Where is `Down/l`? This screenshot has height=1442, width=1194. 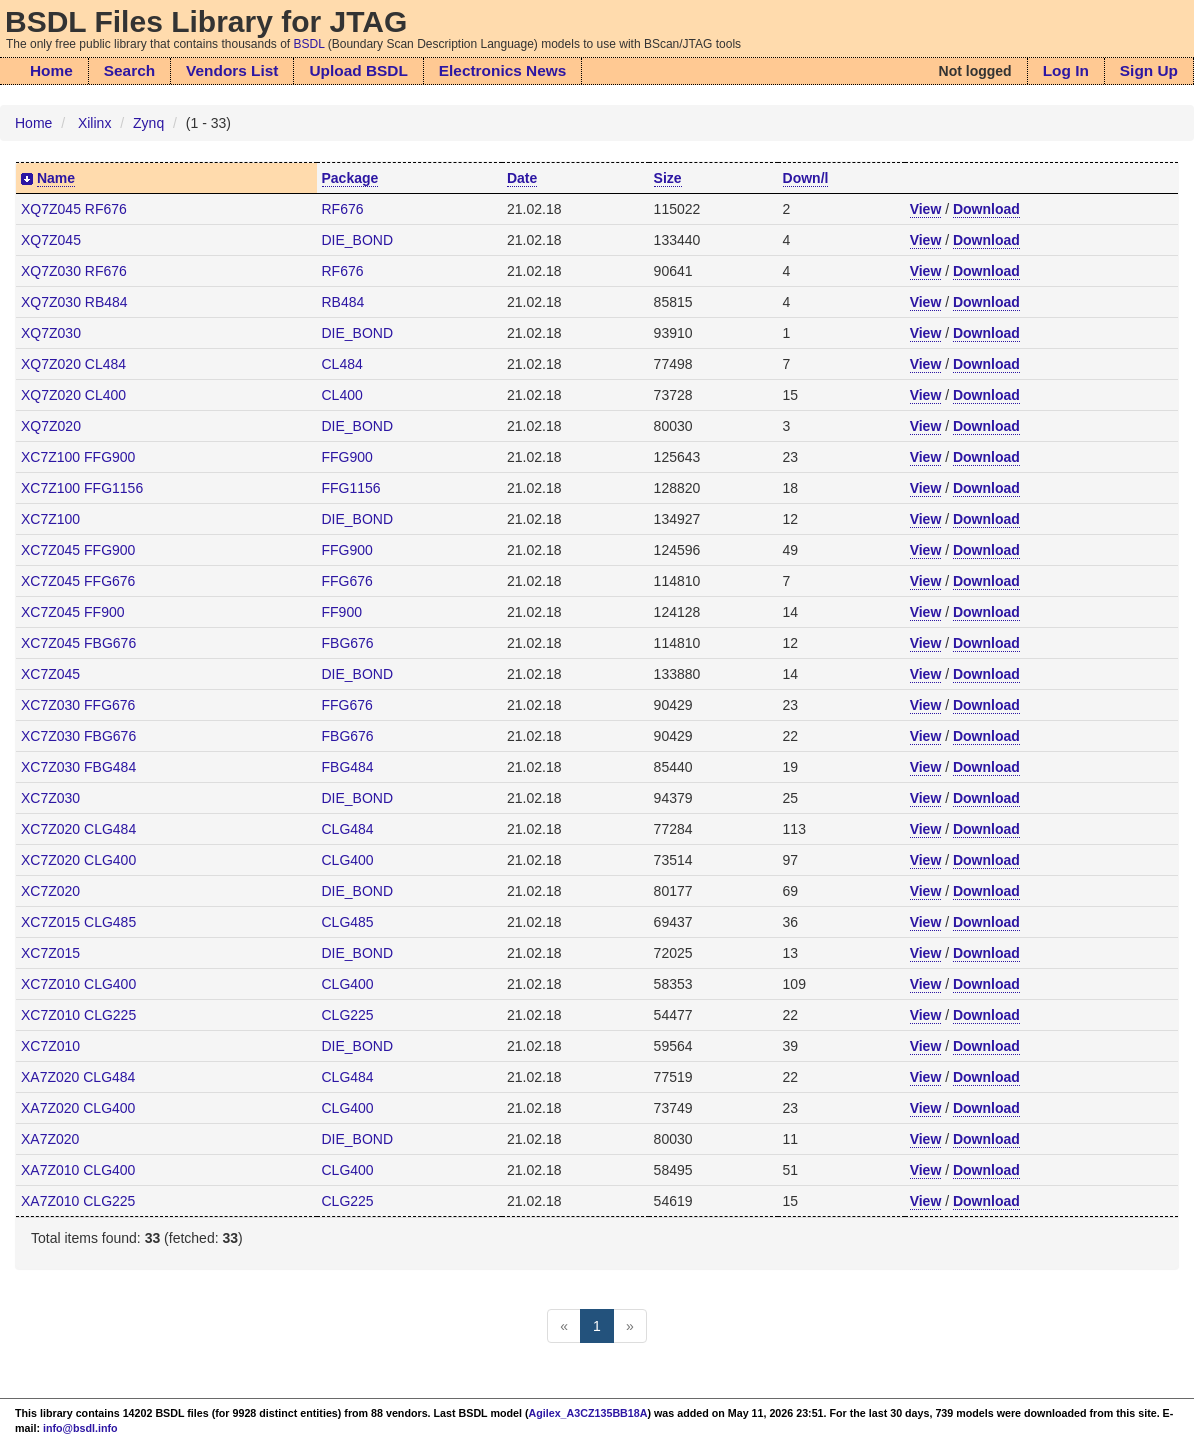
Down/l is located at coordinates (806, 178).